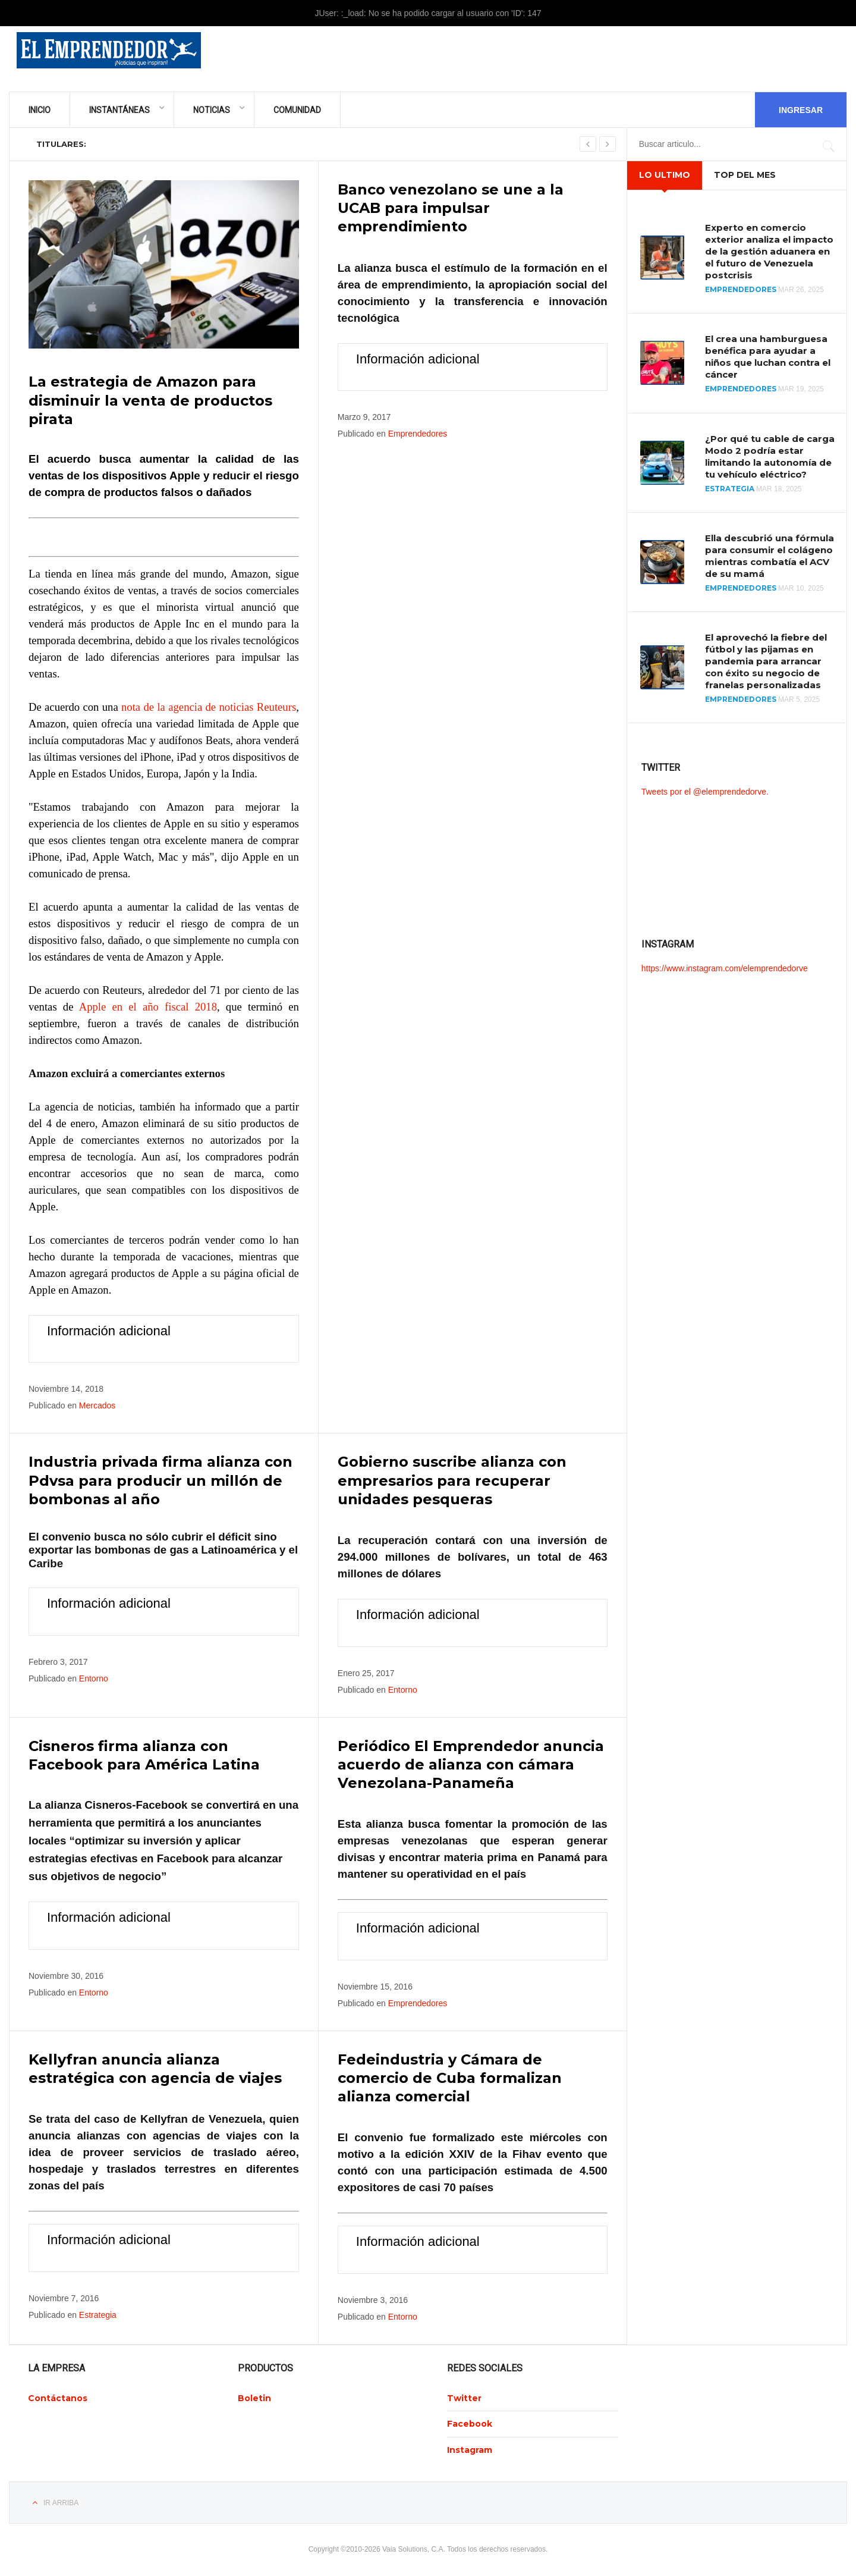  Describe the element at coordinates (469, 2450) in the screenshot. I see `Instagram` at that location.